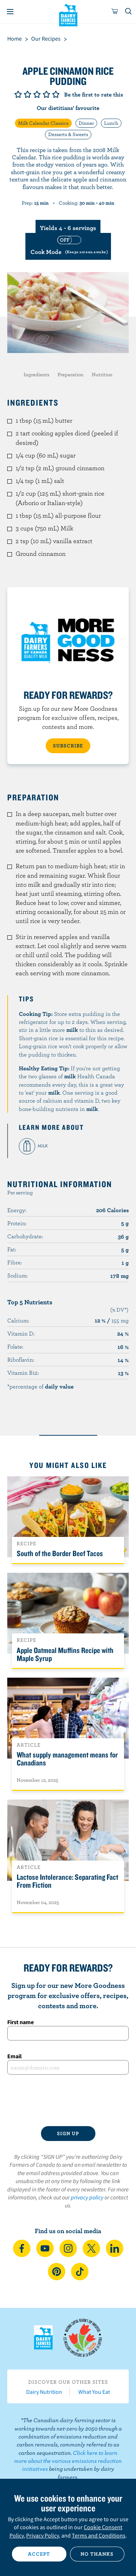 Image resolution: width=136 pixels, height=2576 pixels. Describe the element at coordinates (87, 2197) in the screenshot. I see `privacy policy` at that location.